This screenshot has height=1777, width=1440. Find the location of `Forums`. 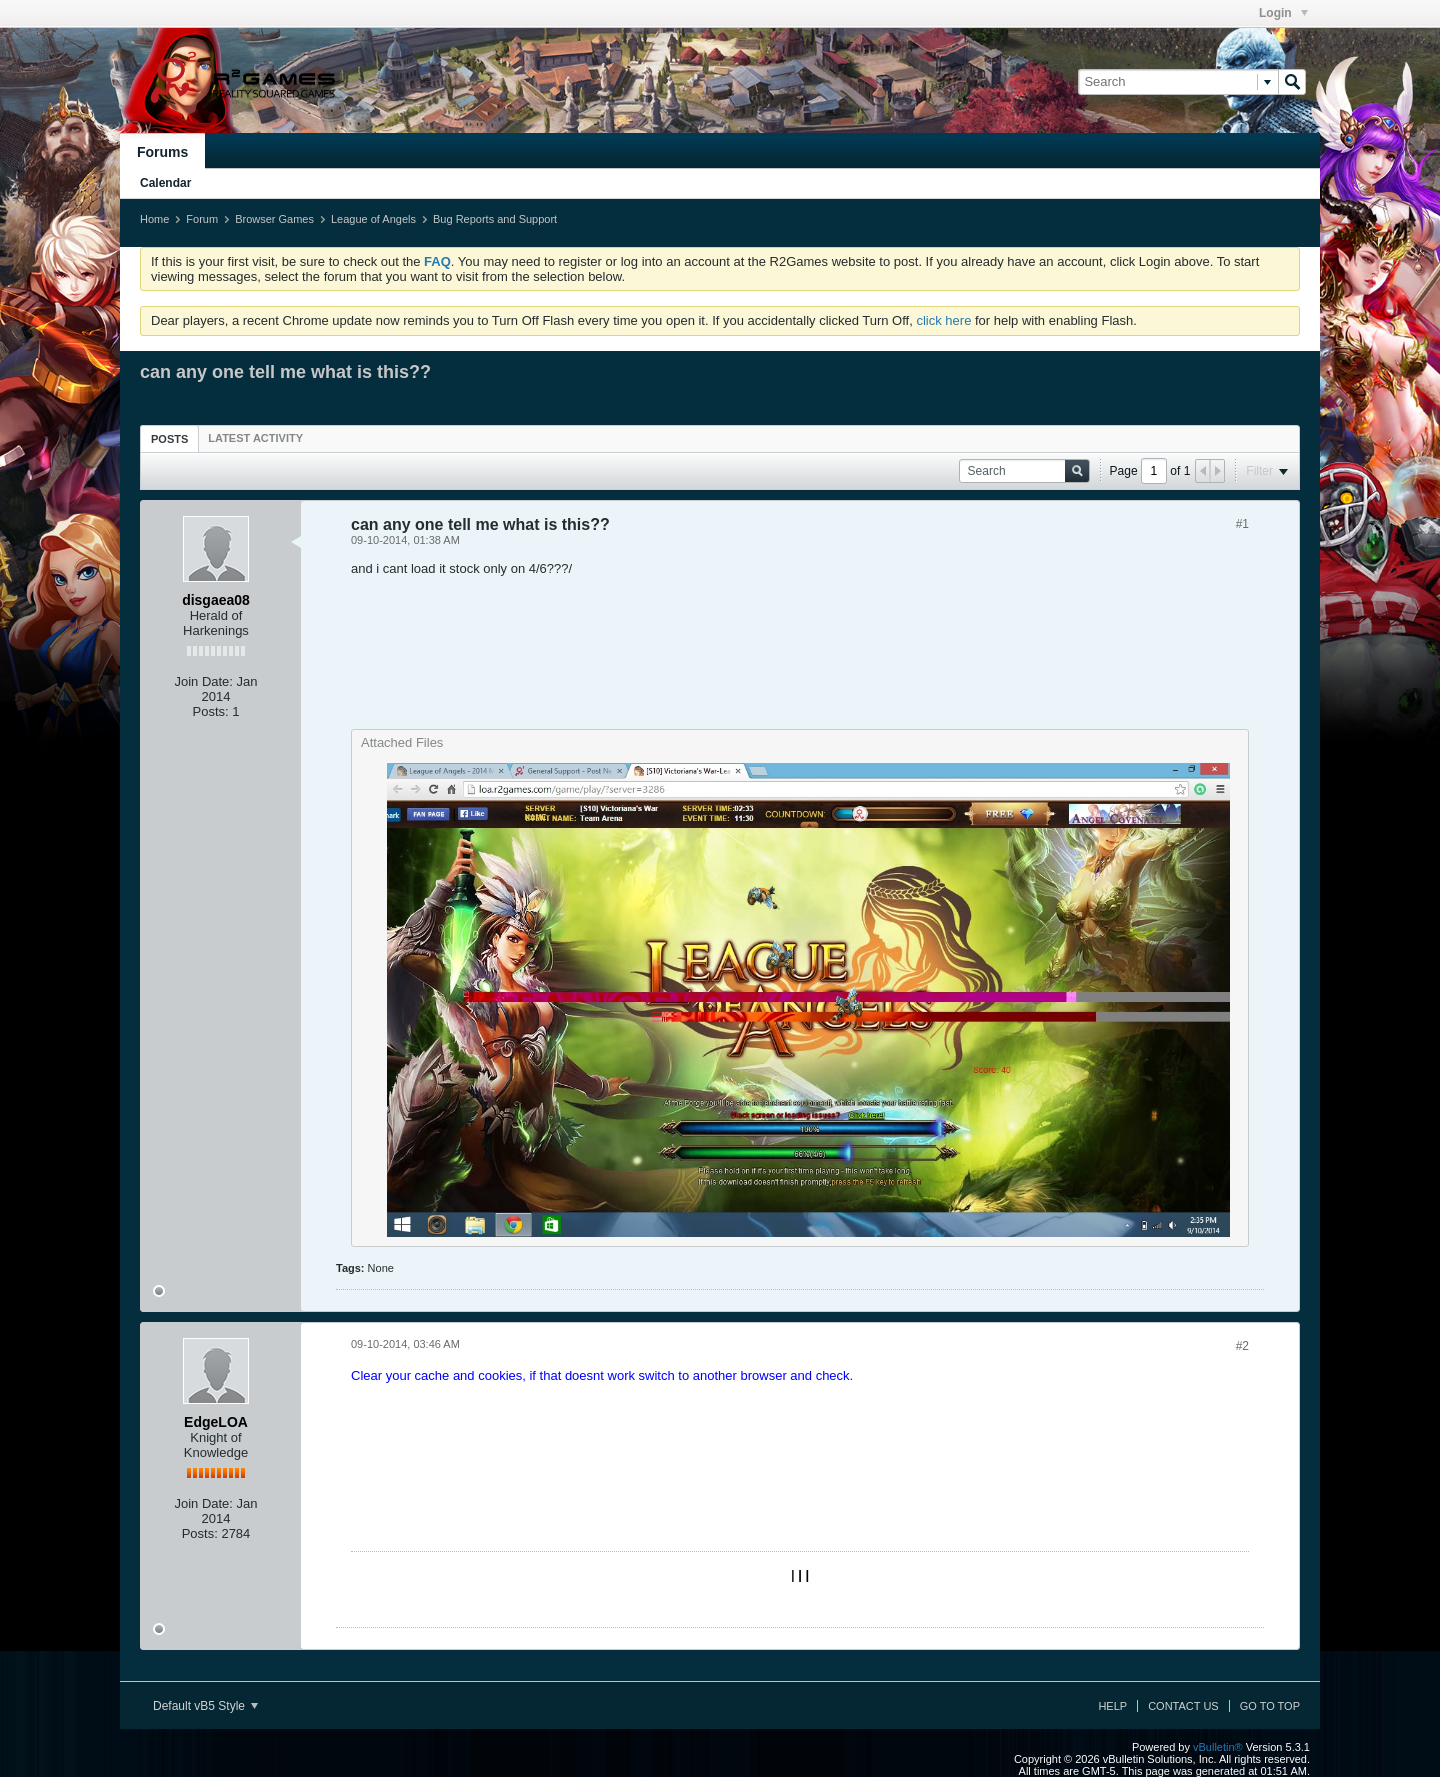

Forums is located at coordinates (162, 152).